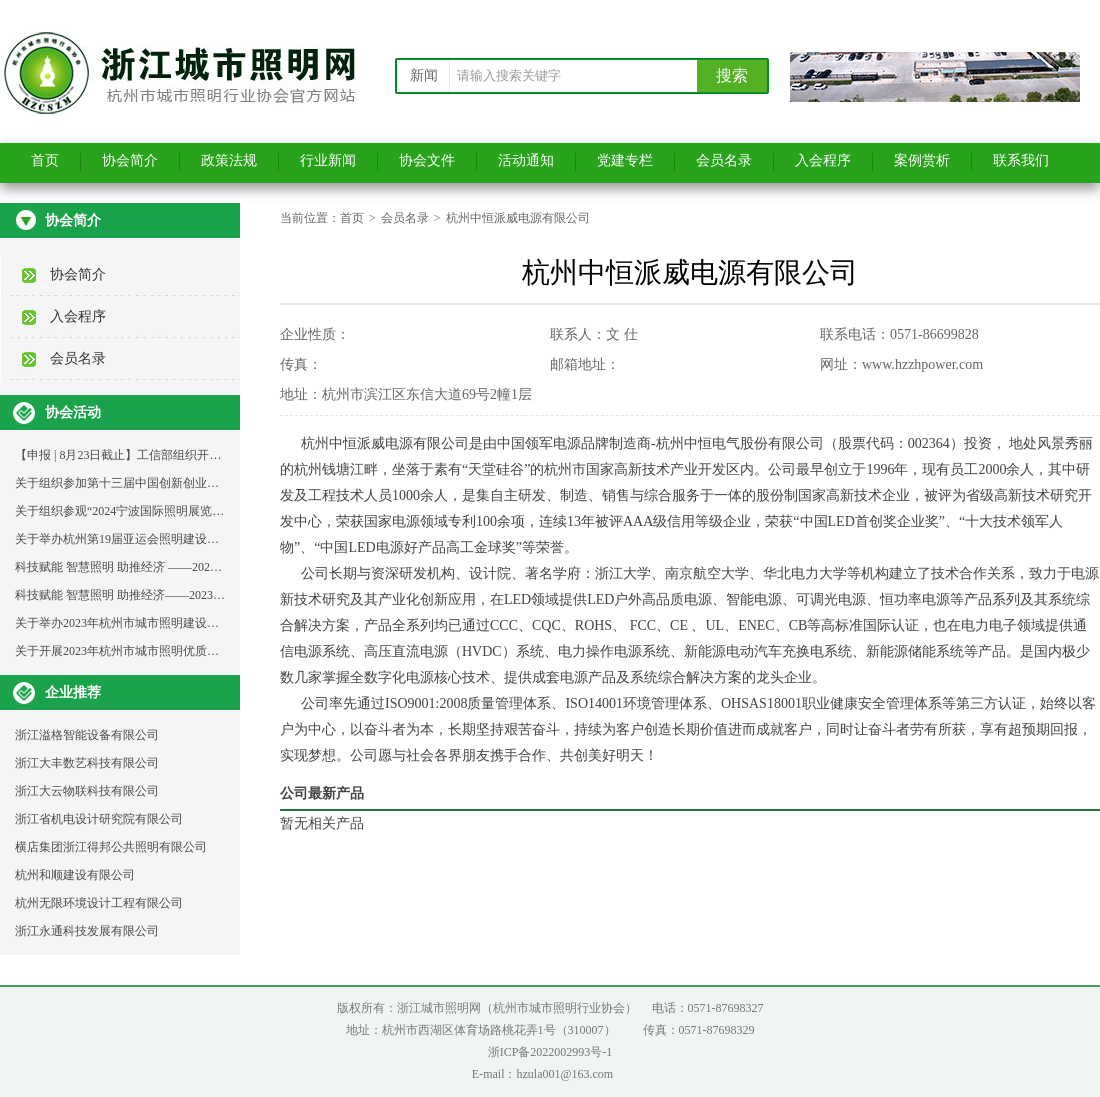  What do you see at coordinates (823, 160) in the screenshot?
I see `入会程序` at bounding box center [823, 160].